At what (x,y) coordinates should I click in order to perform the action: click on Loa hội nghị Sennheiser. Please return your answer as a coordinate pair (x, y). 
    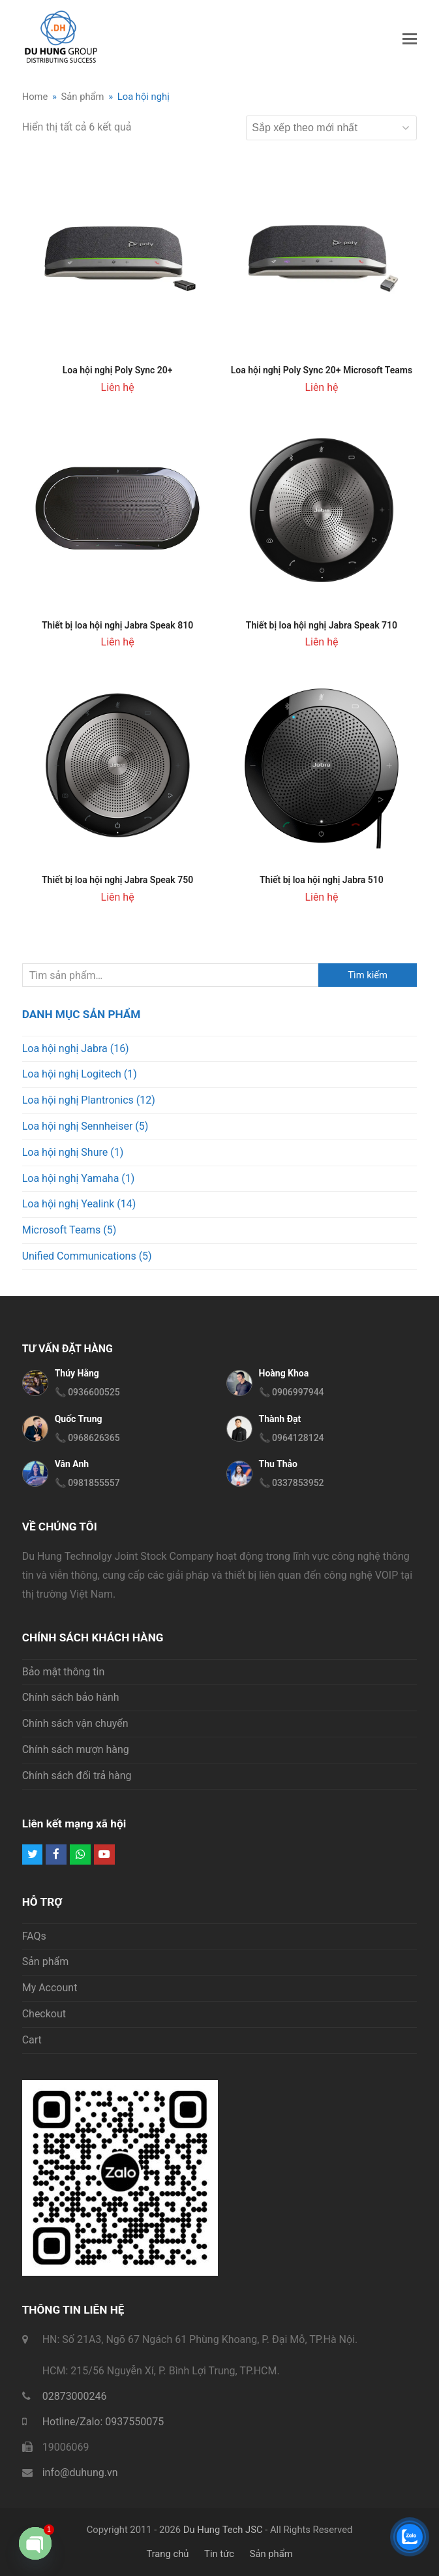
    Looking at the image, I should click on (77, 1126).